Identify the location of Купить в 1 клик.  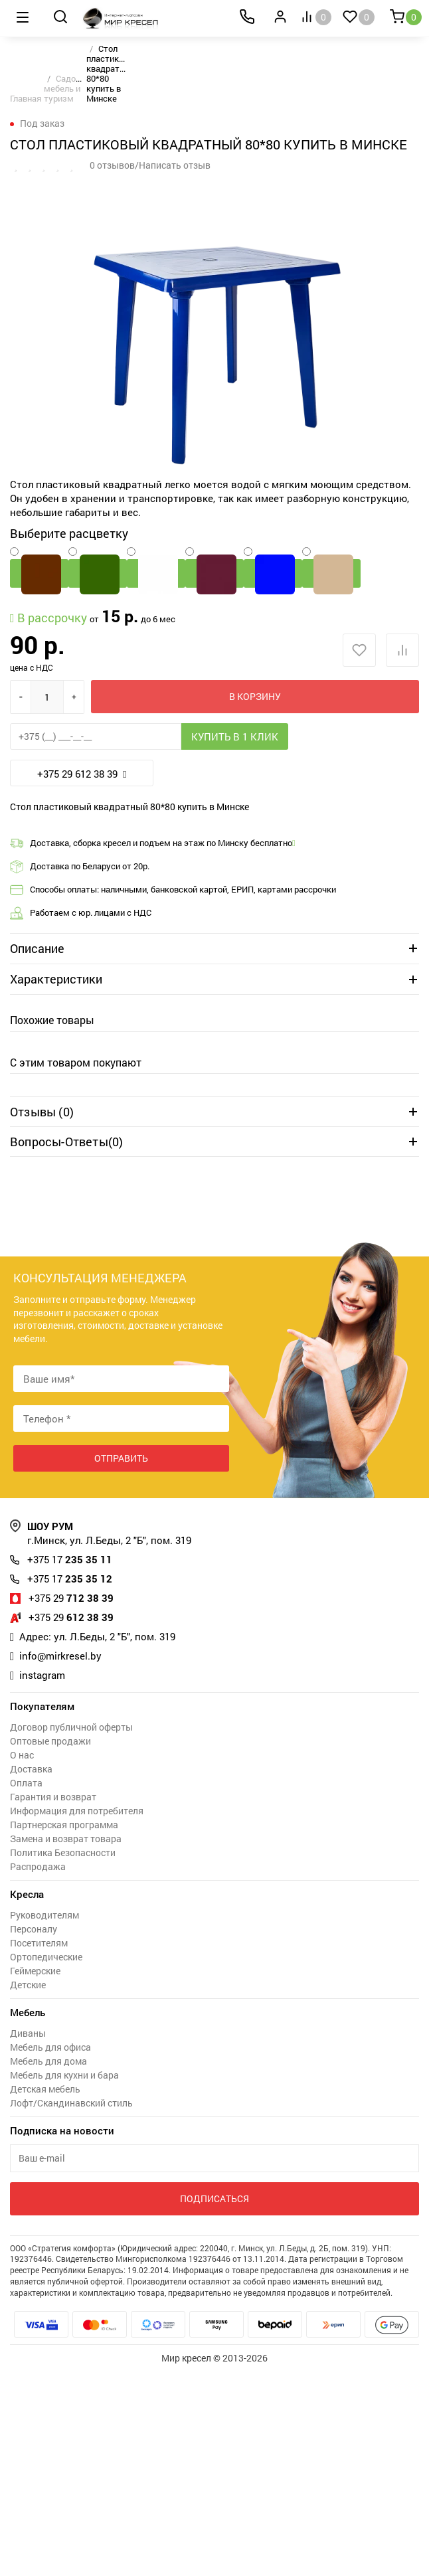
(234, 736).